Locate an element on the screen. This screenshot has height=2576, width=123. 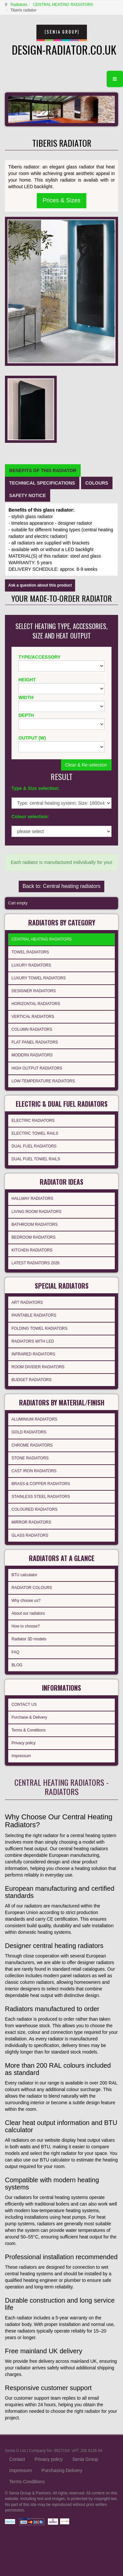
HORIZONTAL RADIATORS is located at coordinates (35, 1003).